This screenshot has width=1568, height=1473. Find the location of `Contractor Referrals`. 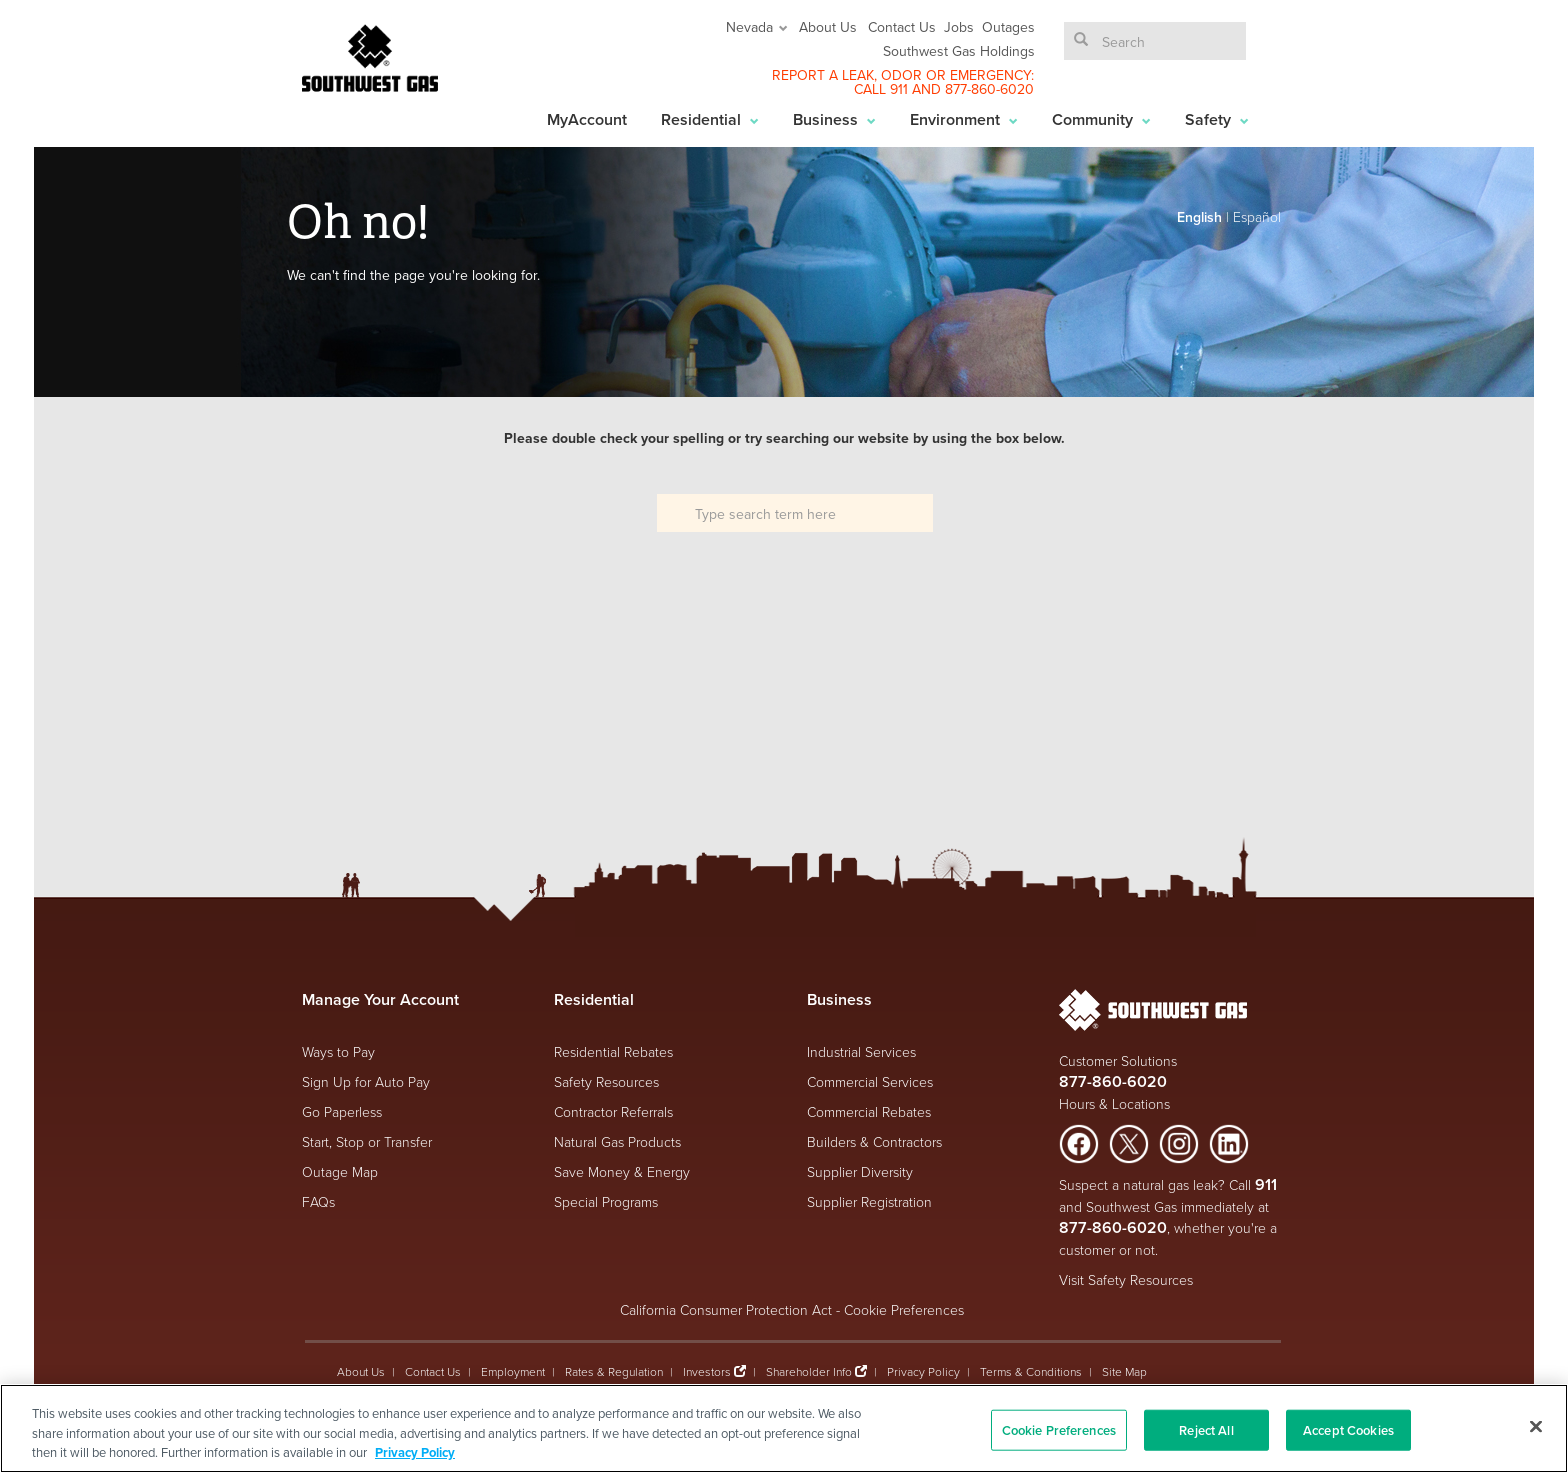

Contractor Referrals is located at coordinates (613, 1111).